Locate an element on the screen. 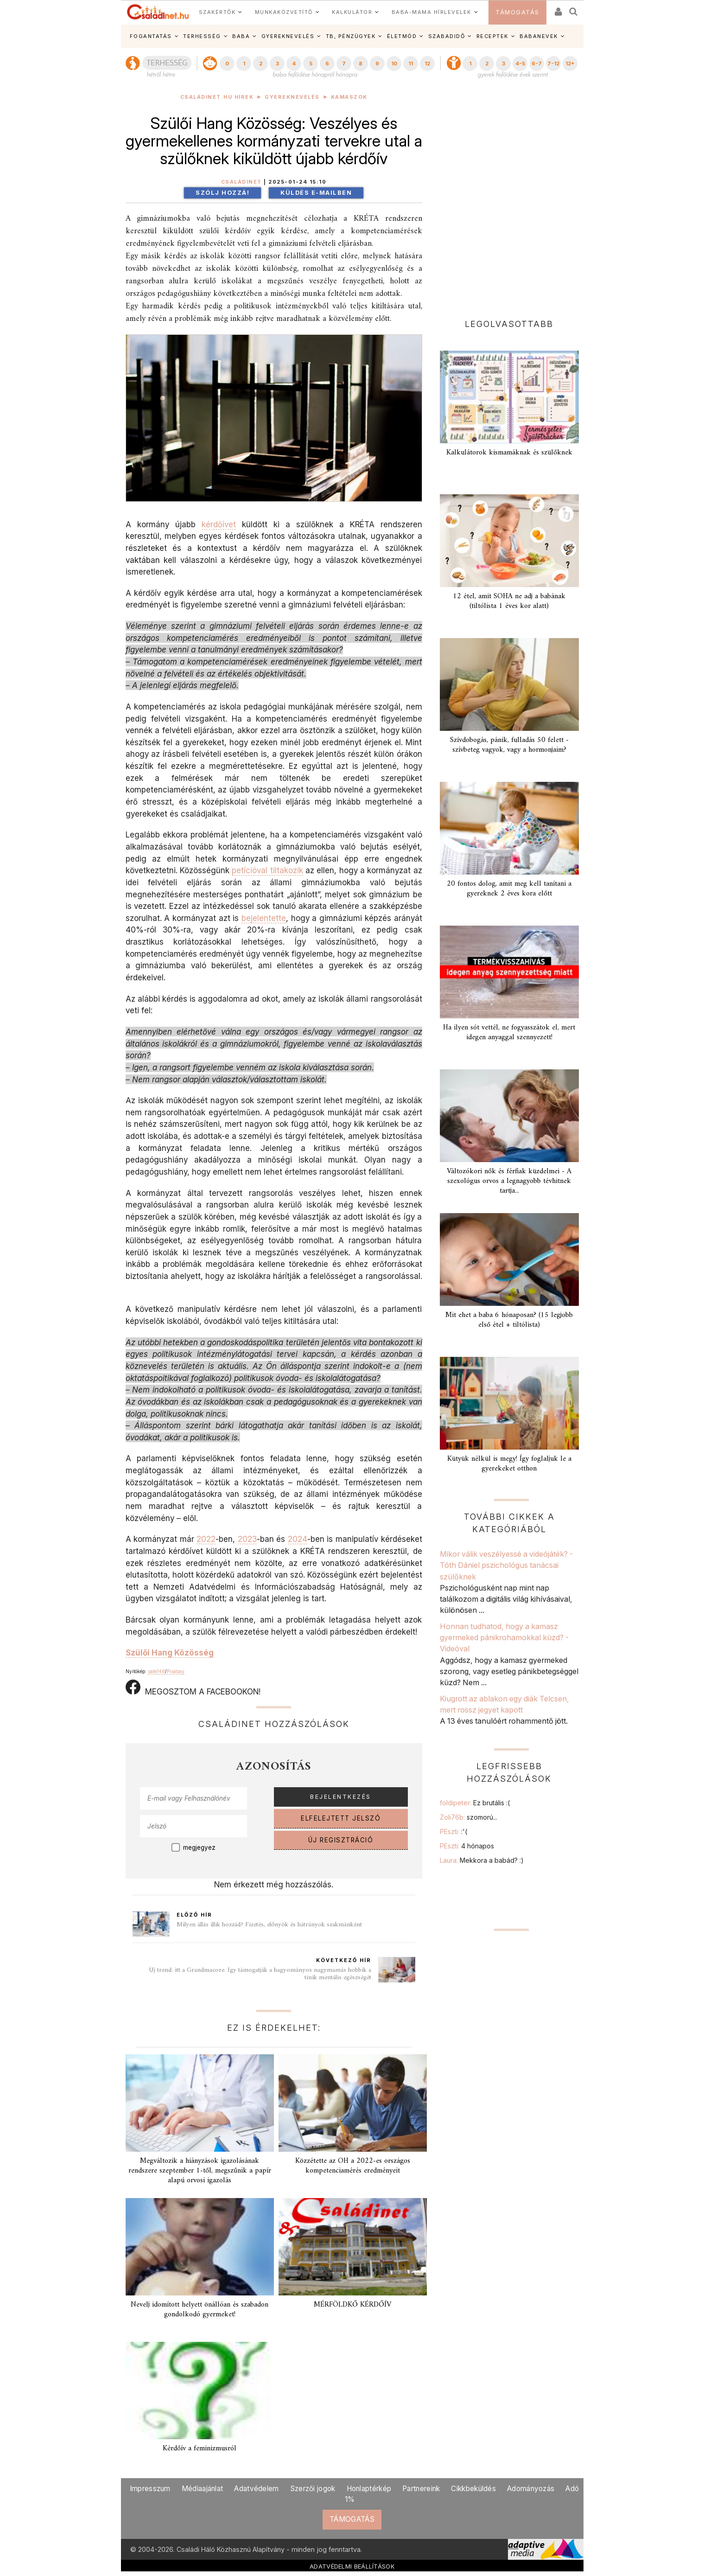 Image resolution: width=704 pixels, height=2576 pixels. 2023 is located at coordinates (247, 1539).